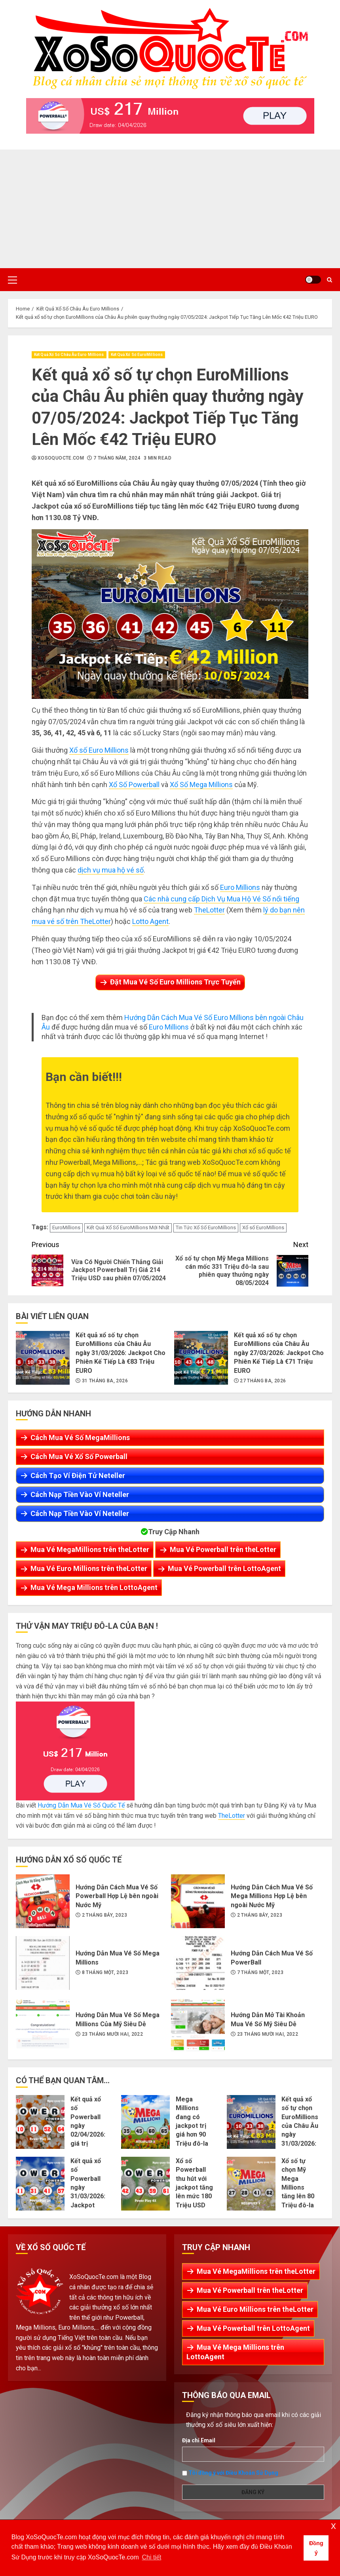  What do you see at coordinates (69, 354) in the screenshot?
I see `Kết Quả Xổ Số Châu Âu Euro Millions` at bounding box center [69, 354].